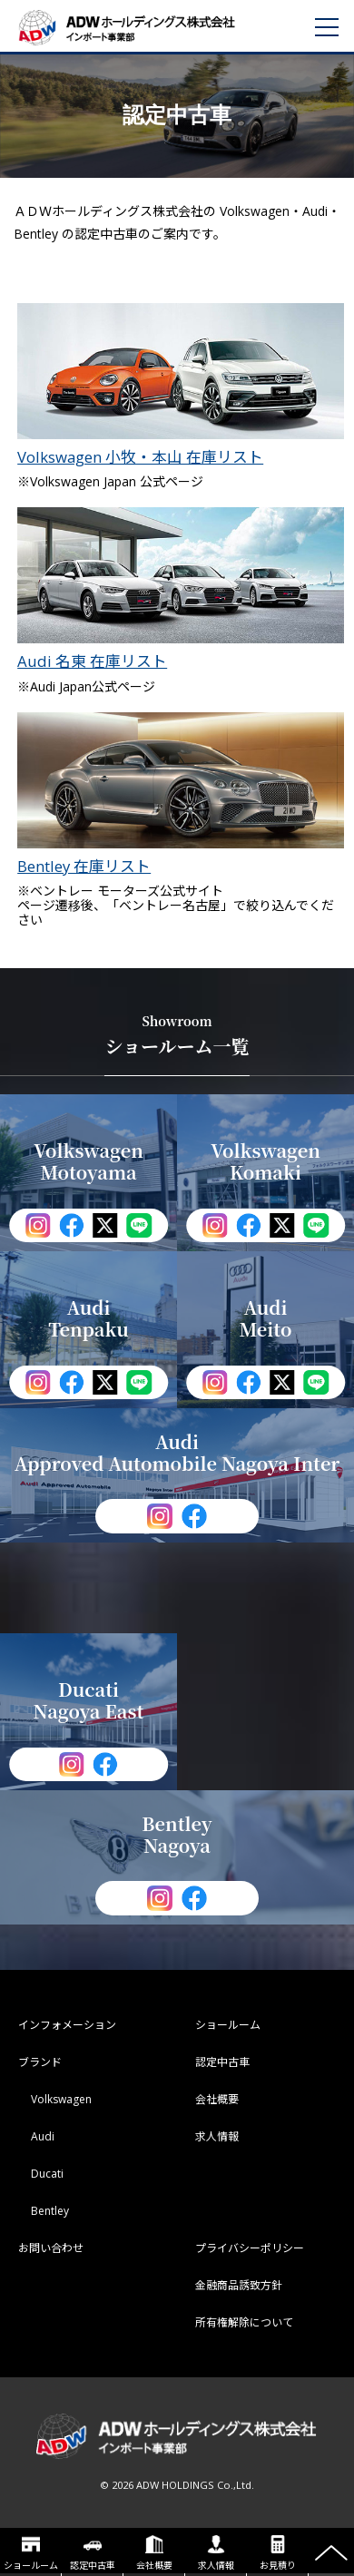 This screenshot has height=2576, width=354. What do you see at coordinates (31, 2553) in the screenshot?
I see `ショールーム` at bounding box center [31, 2553].